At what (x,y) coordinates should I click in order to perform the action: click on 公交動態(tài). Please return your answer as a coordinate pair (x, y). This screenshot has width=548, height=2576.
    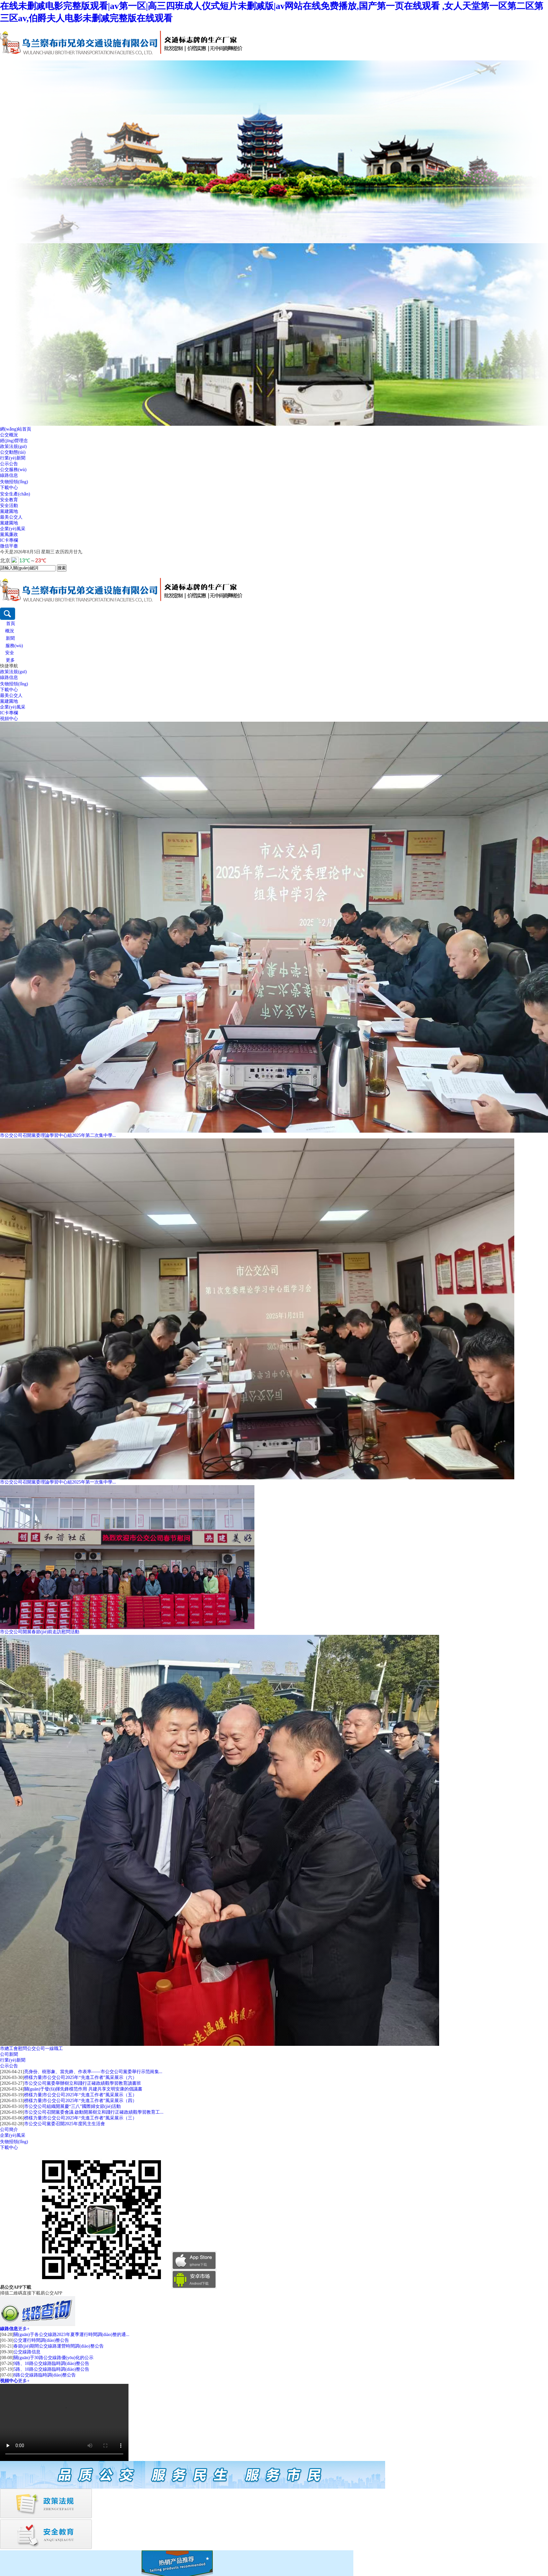
    Looking at the image, I should click on (12, 452).